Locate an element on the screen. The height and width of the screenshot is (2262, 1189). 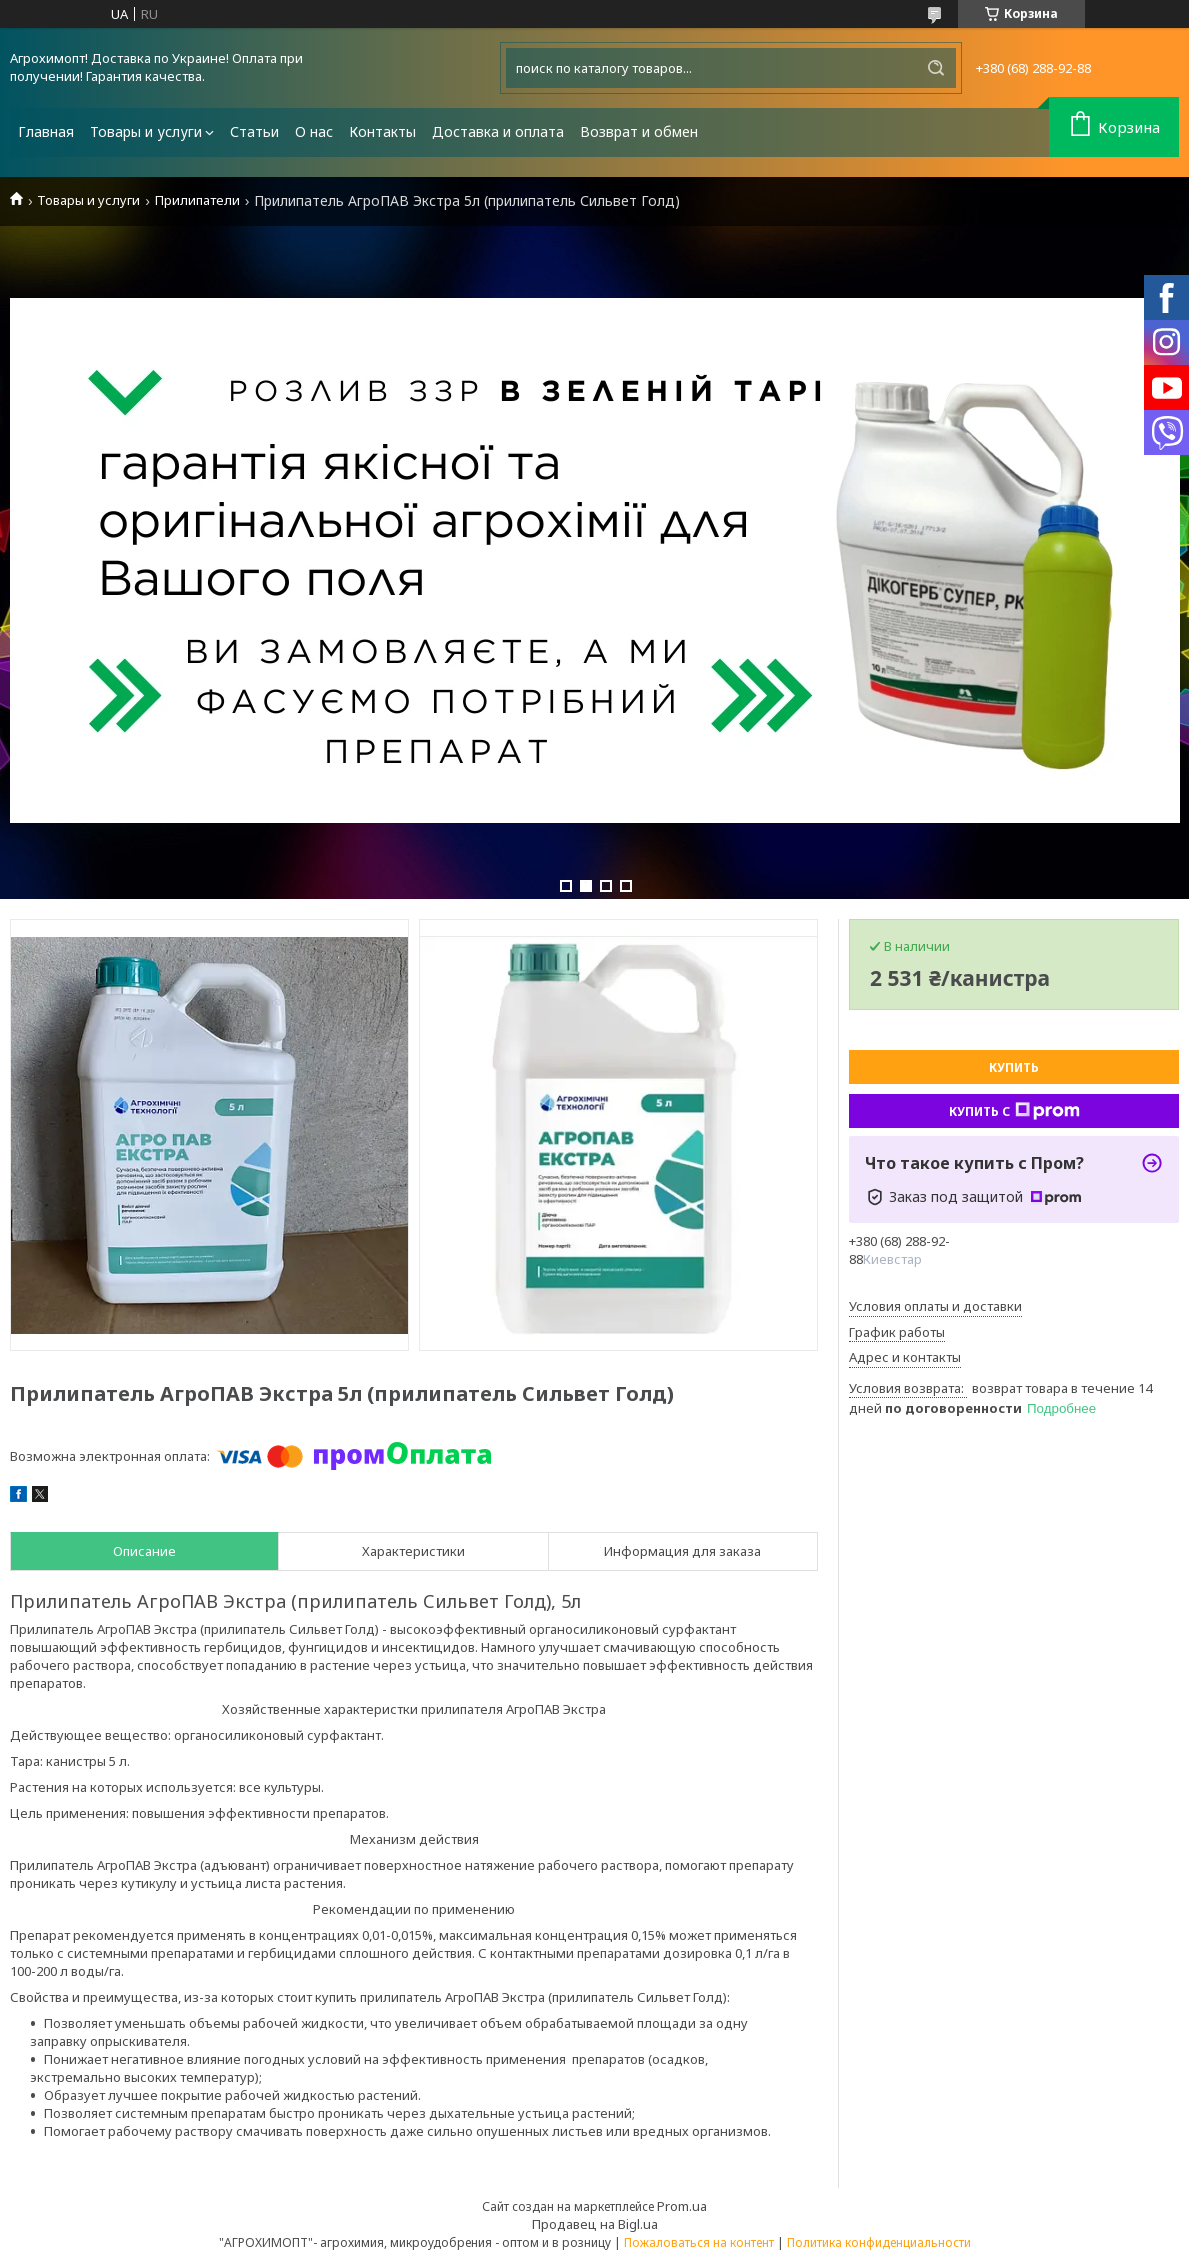
Купить is located at coordinates (1014, 1067).